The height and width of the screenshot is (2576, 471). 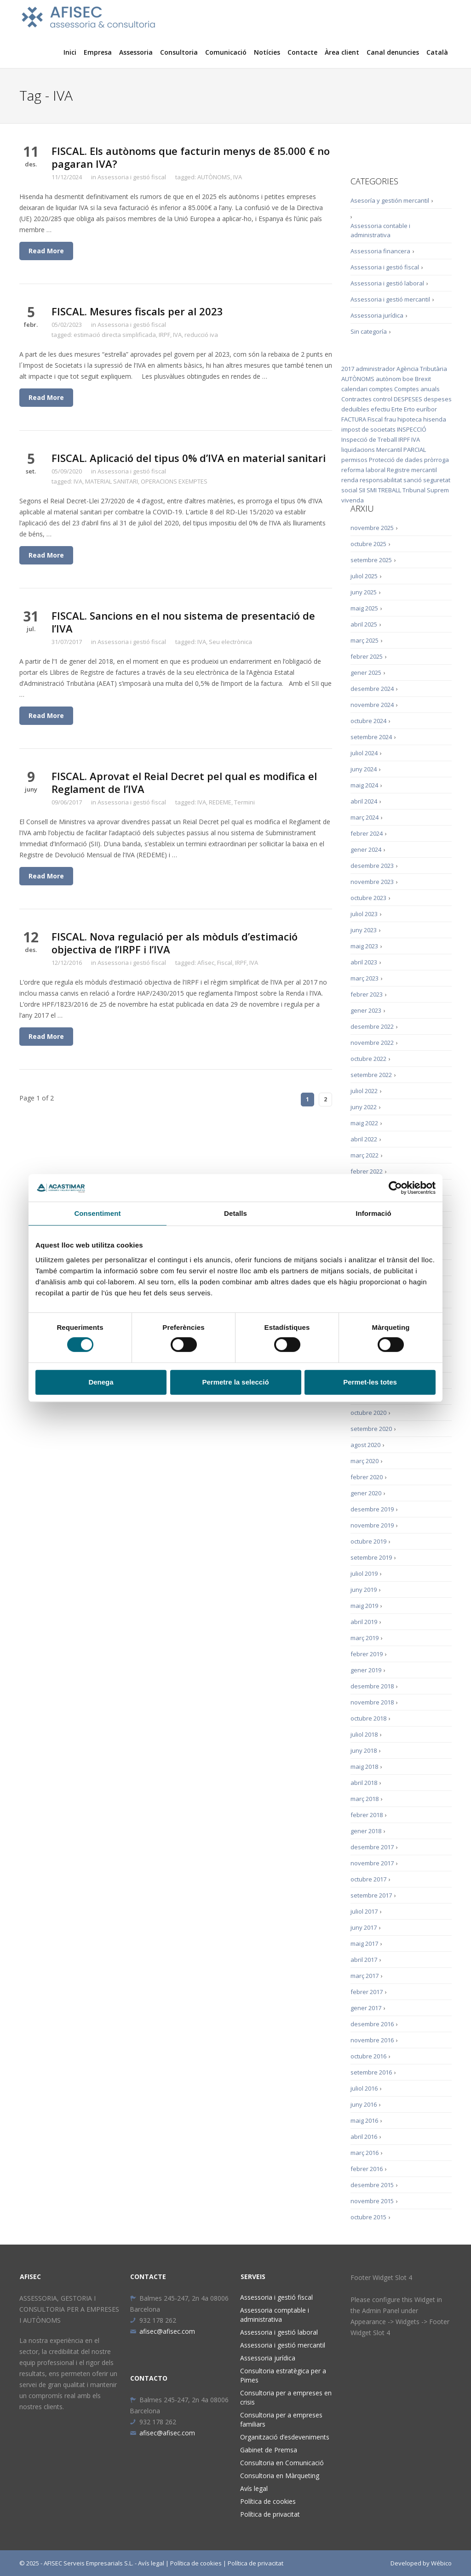 What do you see at coordinates (368, 544) in the screenshot?
I see `octubre 2025` at bounding box center [368, 544].